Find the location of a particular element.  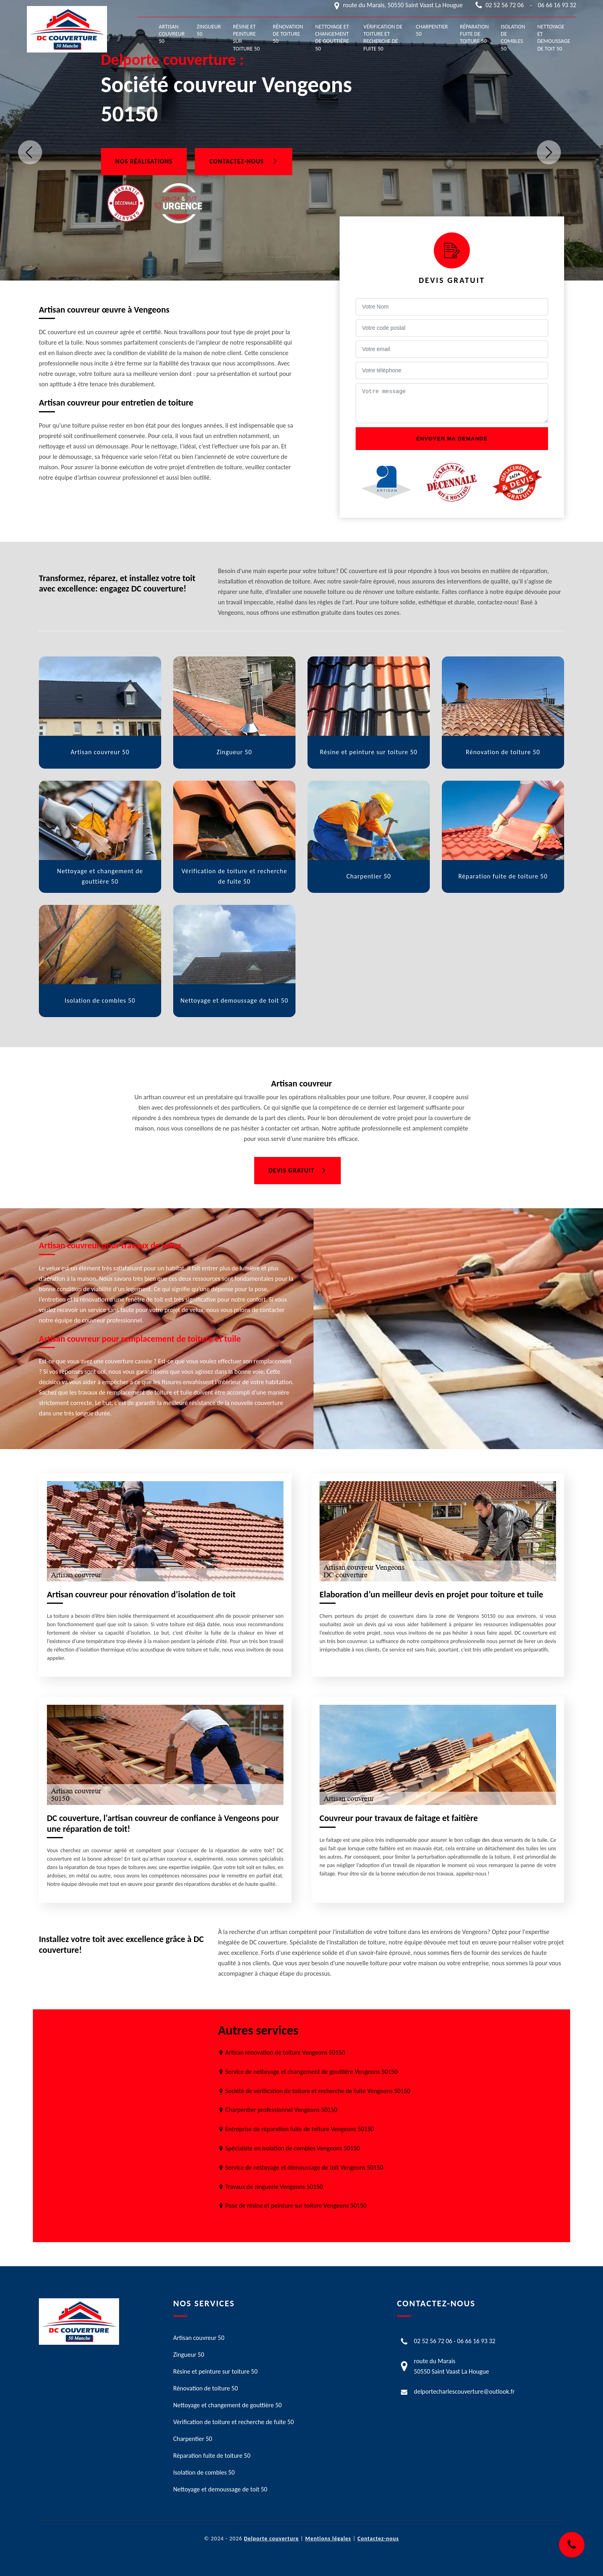

Artisan couvreur 50 is located at coordinates (172, 33).